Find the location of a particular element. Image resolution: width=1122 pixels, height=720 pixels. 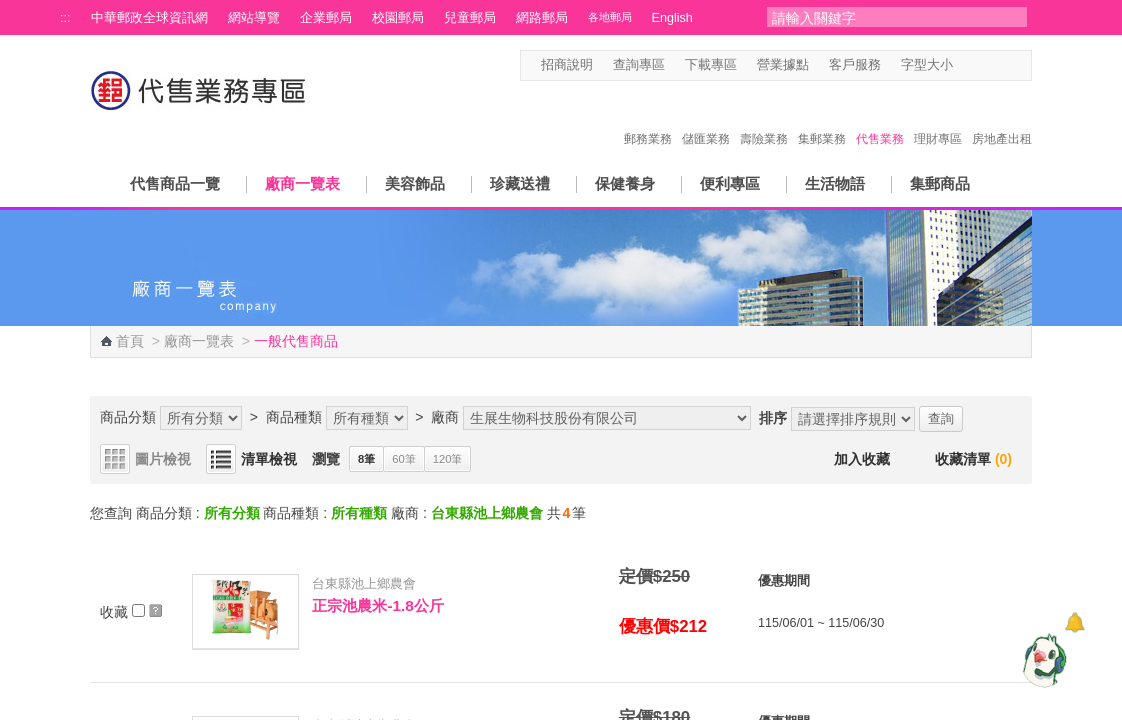

::: is located at coordinates (65, 18).